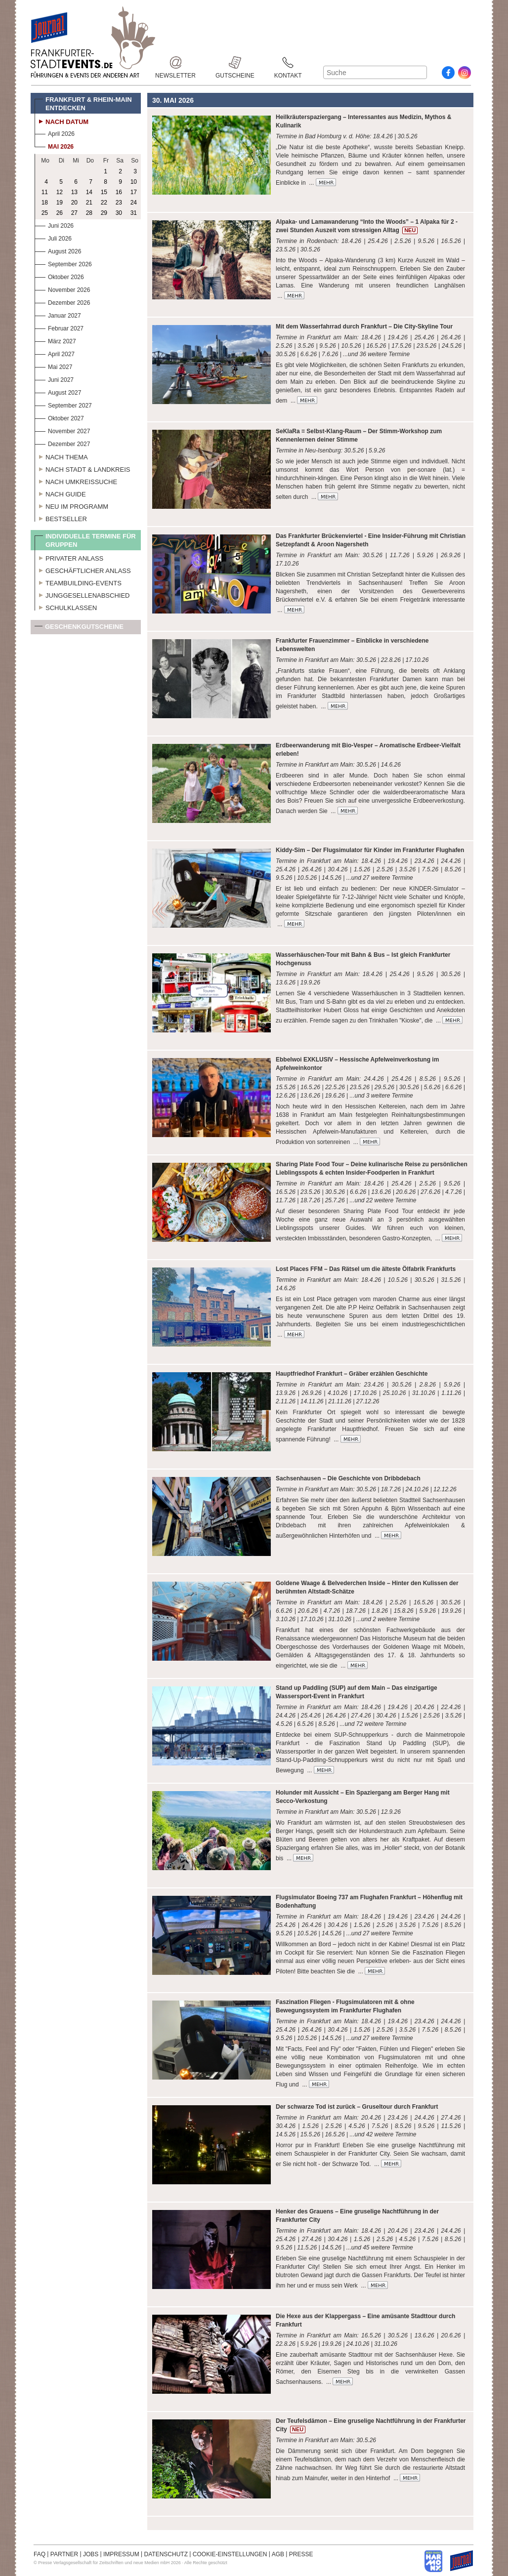 The width and height of the screenshot is (508, 2576). I want to click on Newsletter, so click(175, 62).